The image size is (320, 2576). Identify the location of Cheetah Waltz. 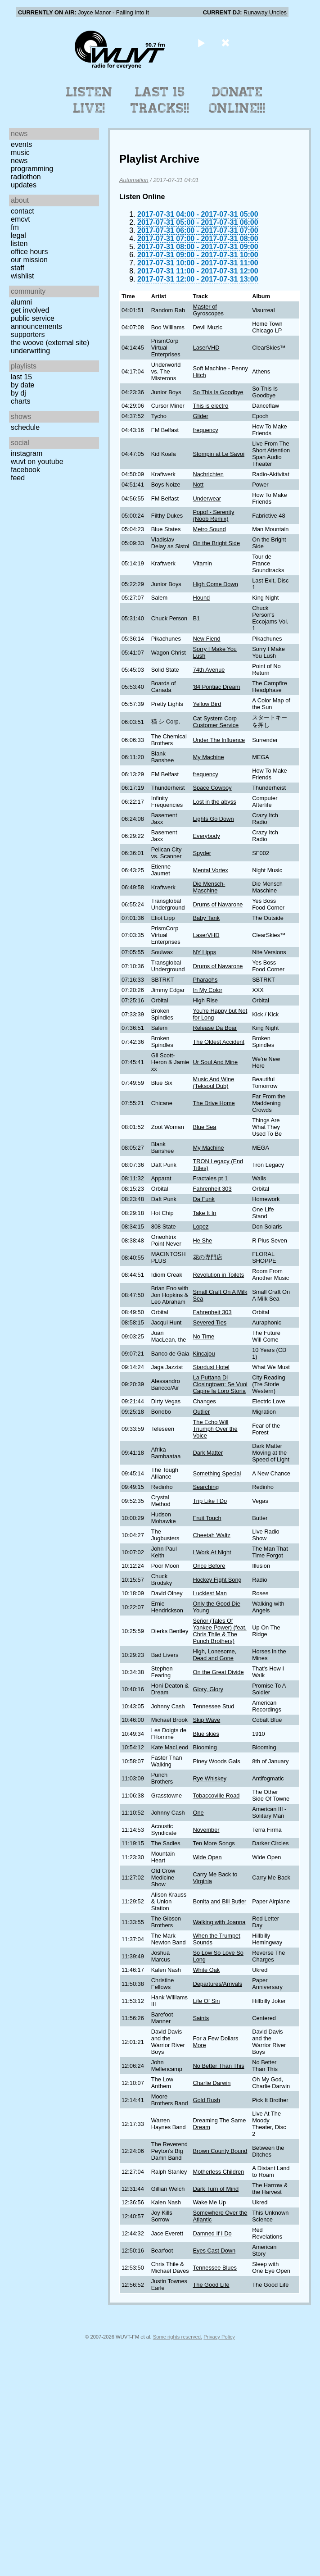
(211, 1535).